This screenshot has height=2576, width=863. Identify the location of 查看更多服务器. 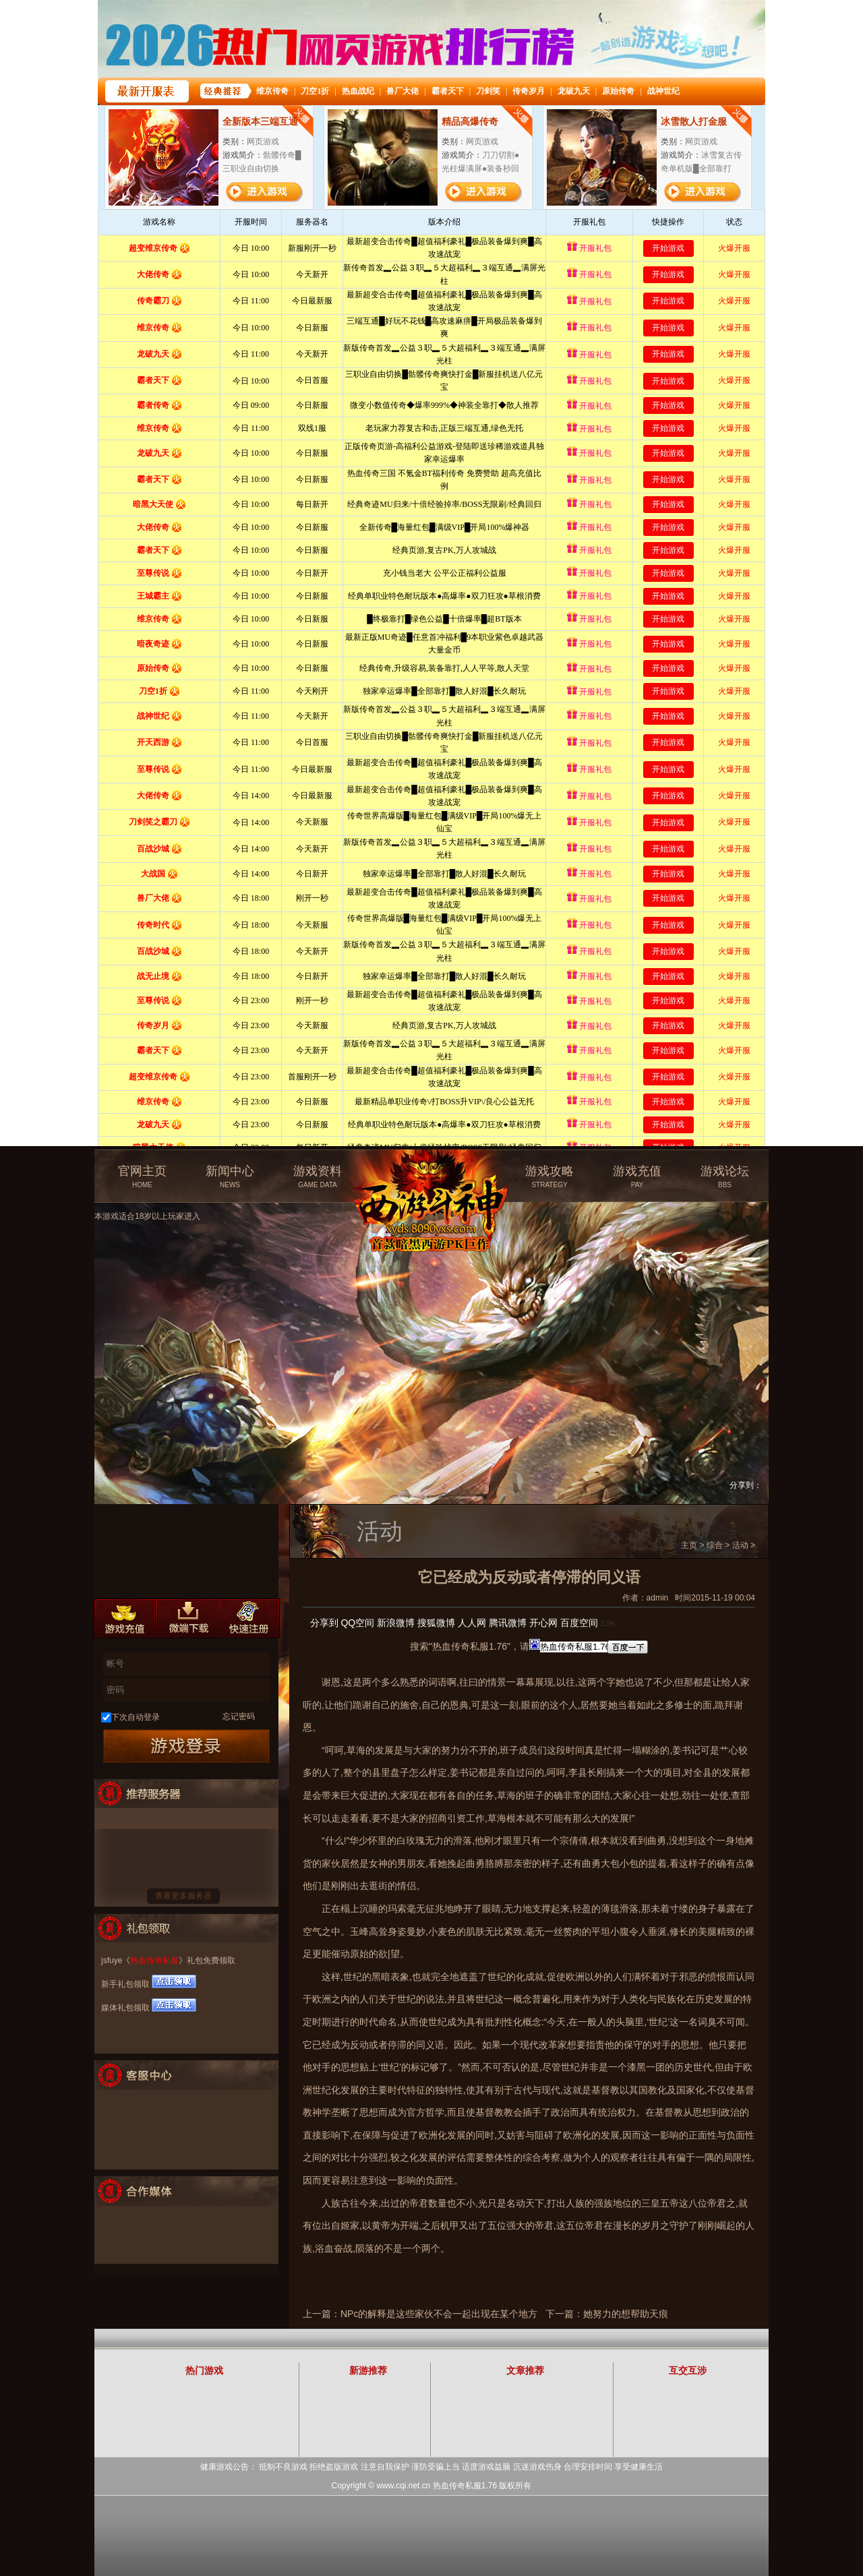
(183, 1895).